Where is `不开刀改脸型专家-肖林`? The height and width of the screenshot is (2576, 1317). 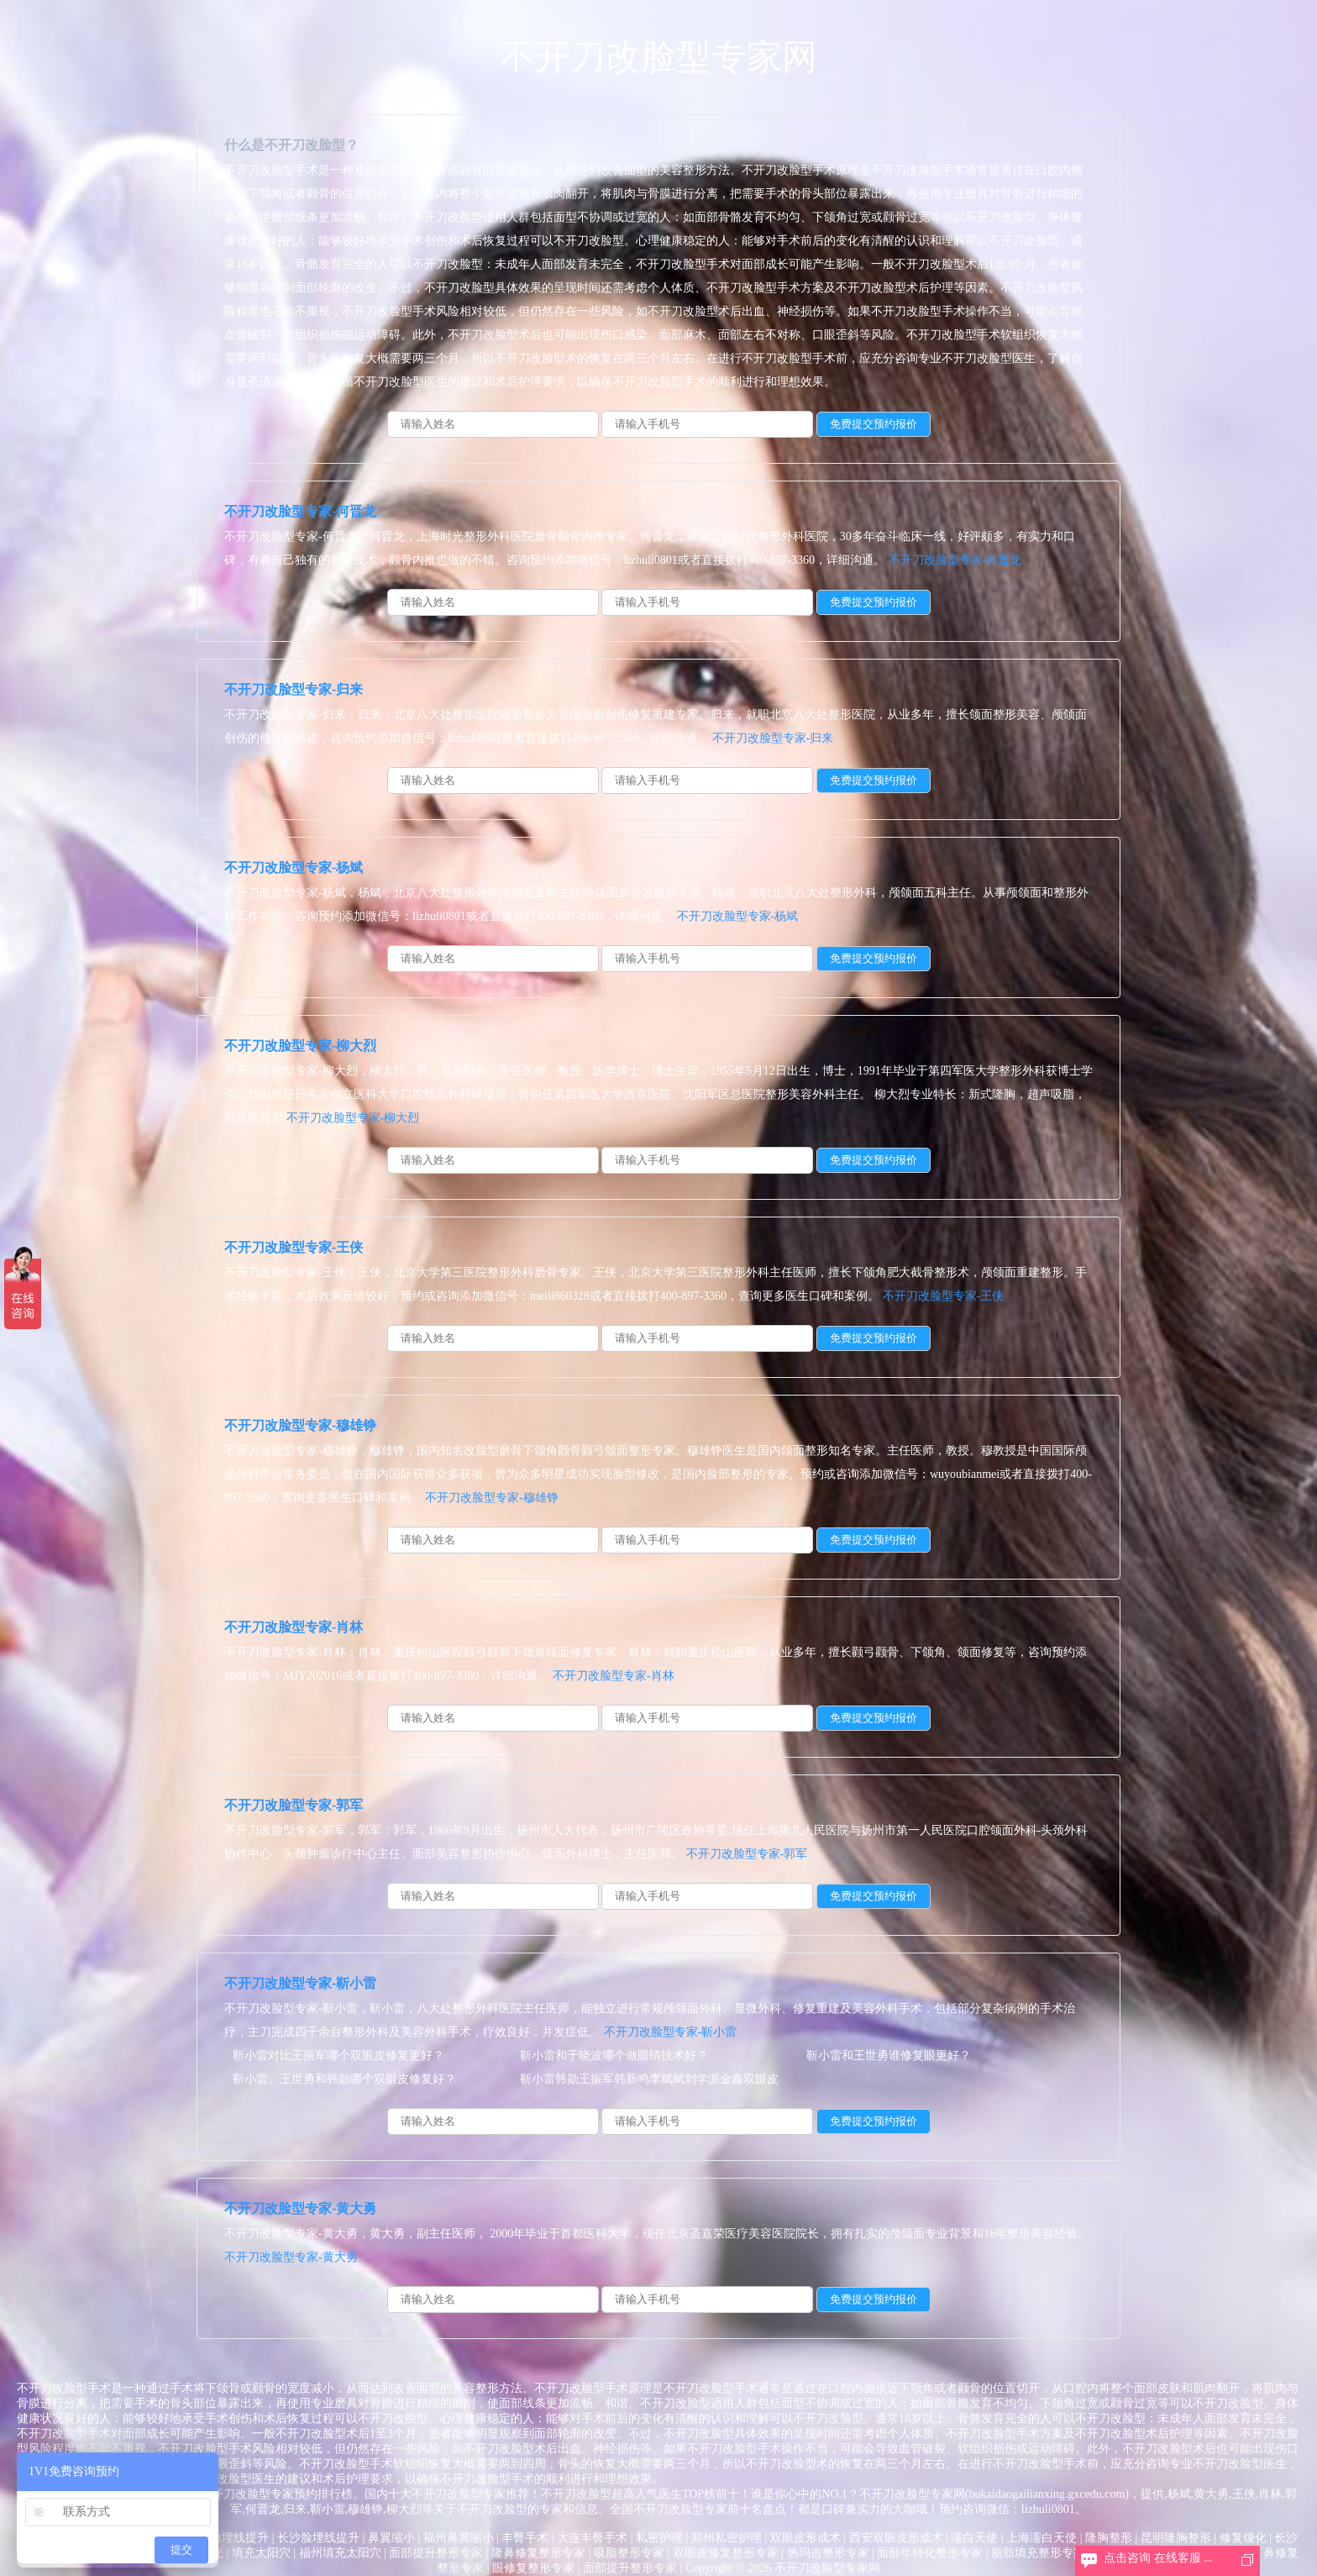
不开刀改脸型专家-肖林 is located at coordinates (293, 1627).